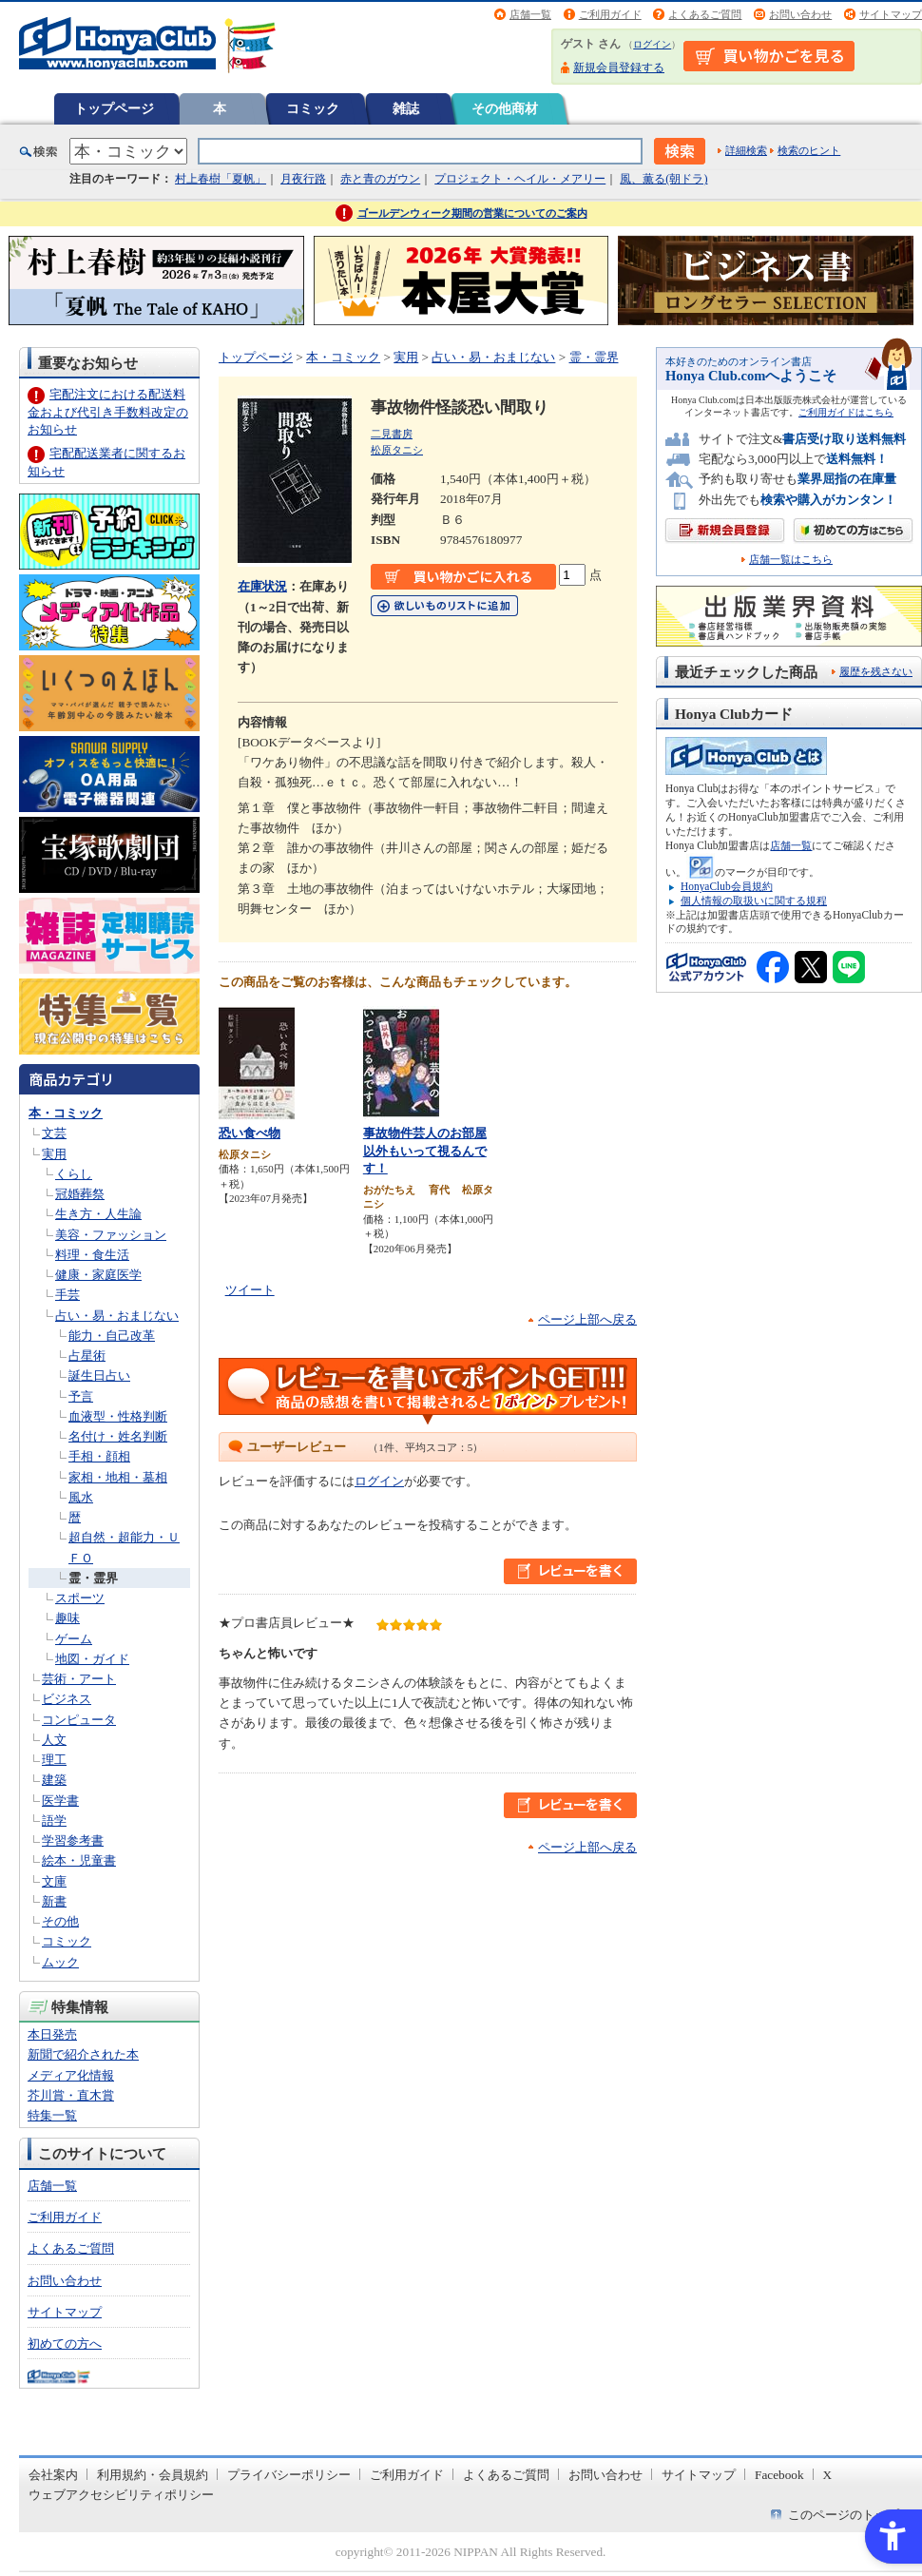 The image size is (922, 2576). I want to click on 手芸, so click(67, 1295).